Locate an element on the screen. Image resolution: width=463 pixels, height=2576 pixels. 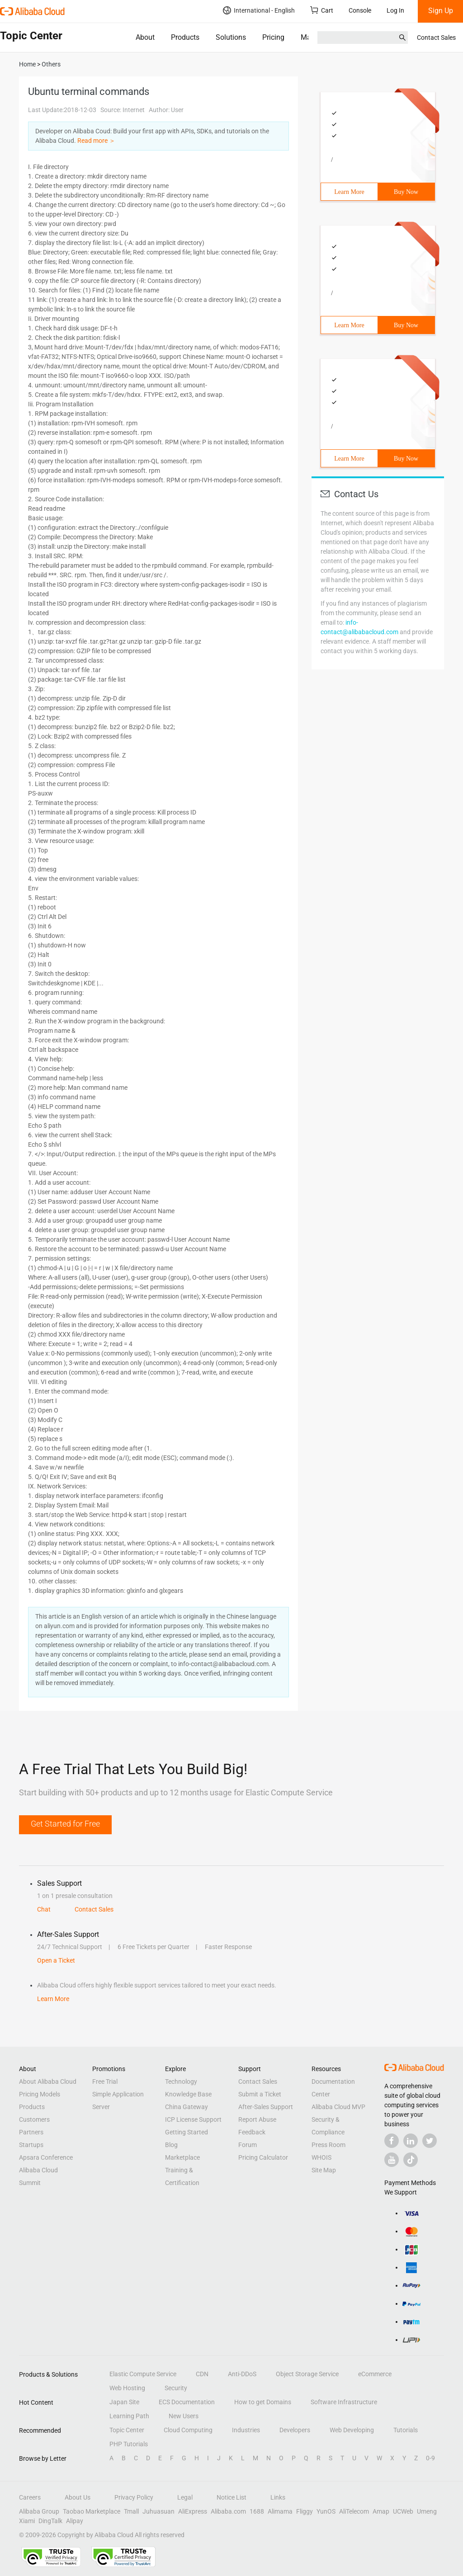
Knowledge Base is located at coordinates (188, 2094).